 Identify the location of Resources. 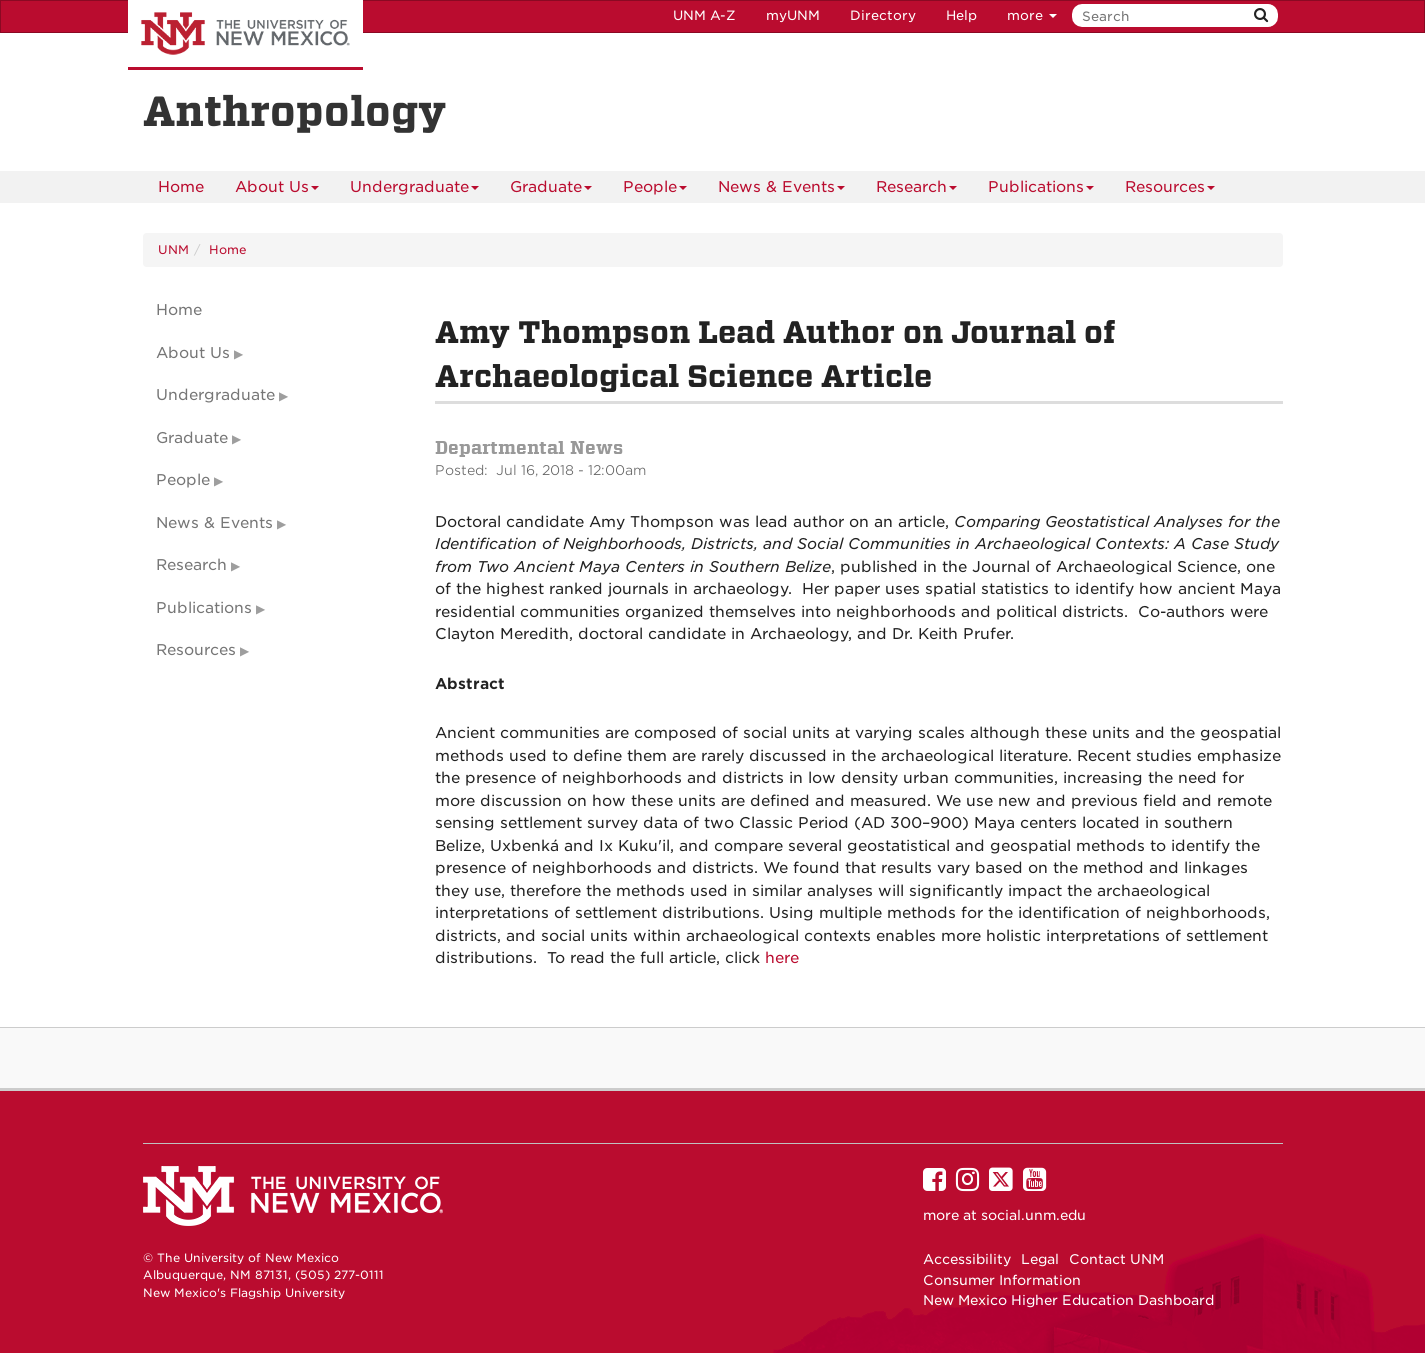
(1170, 190).